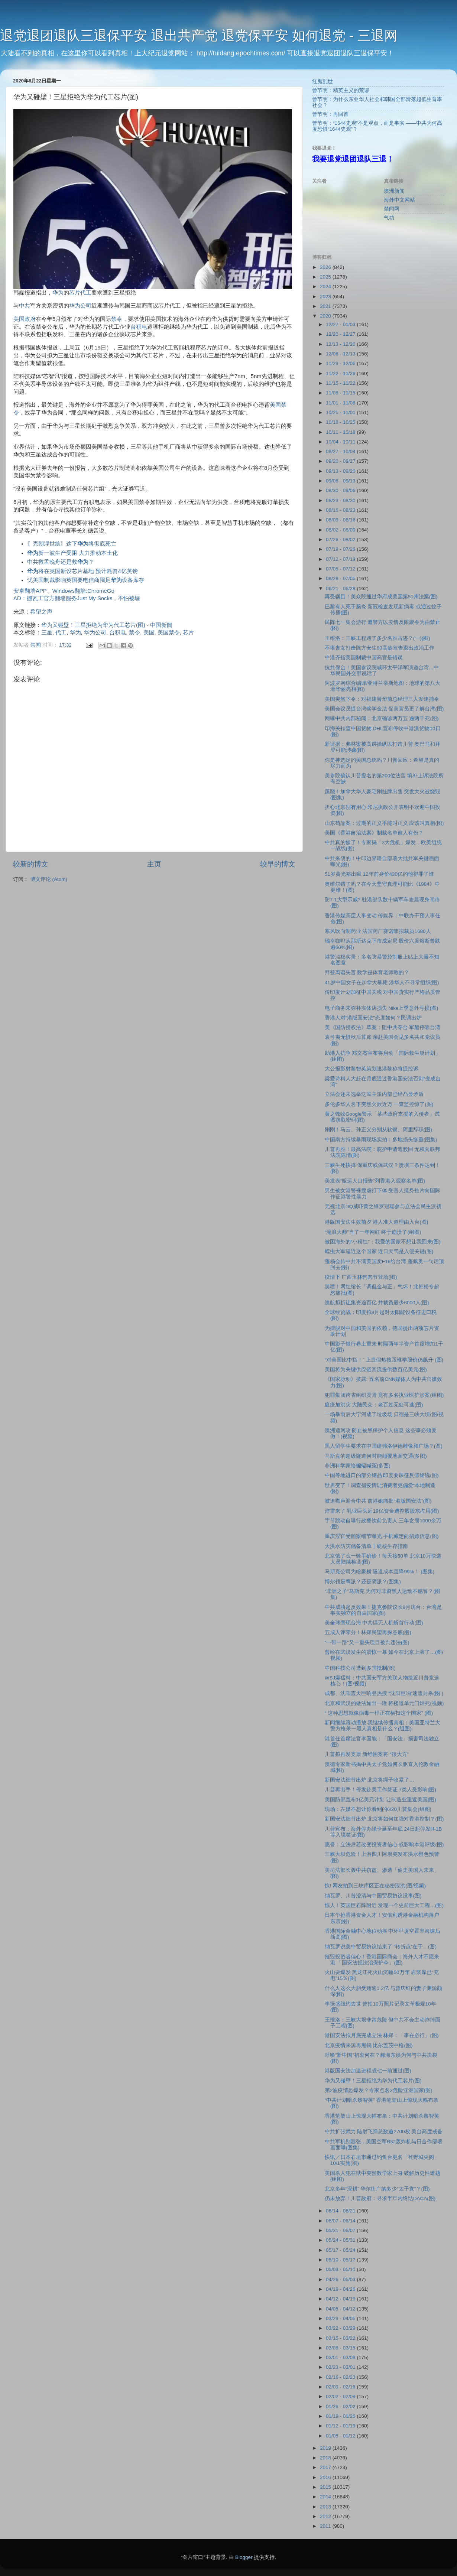 Image resolution: width=457 pixels, height=2576 pixels. Describe the element at coordinates (363, 1581) in the screenshot. I see `博尔顿是鹰派？还是阴派？(图集)` at that location.